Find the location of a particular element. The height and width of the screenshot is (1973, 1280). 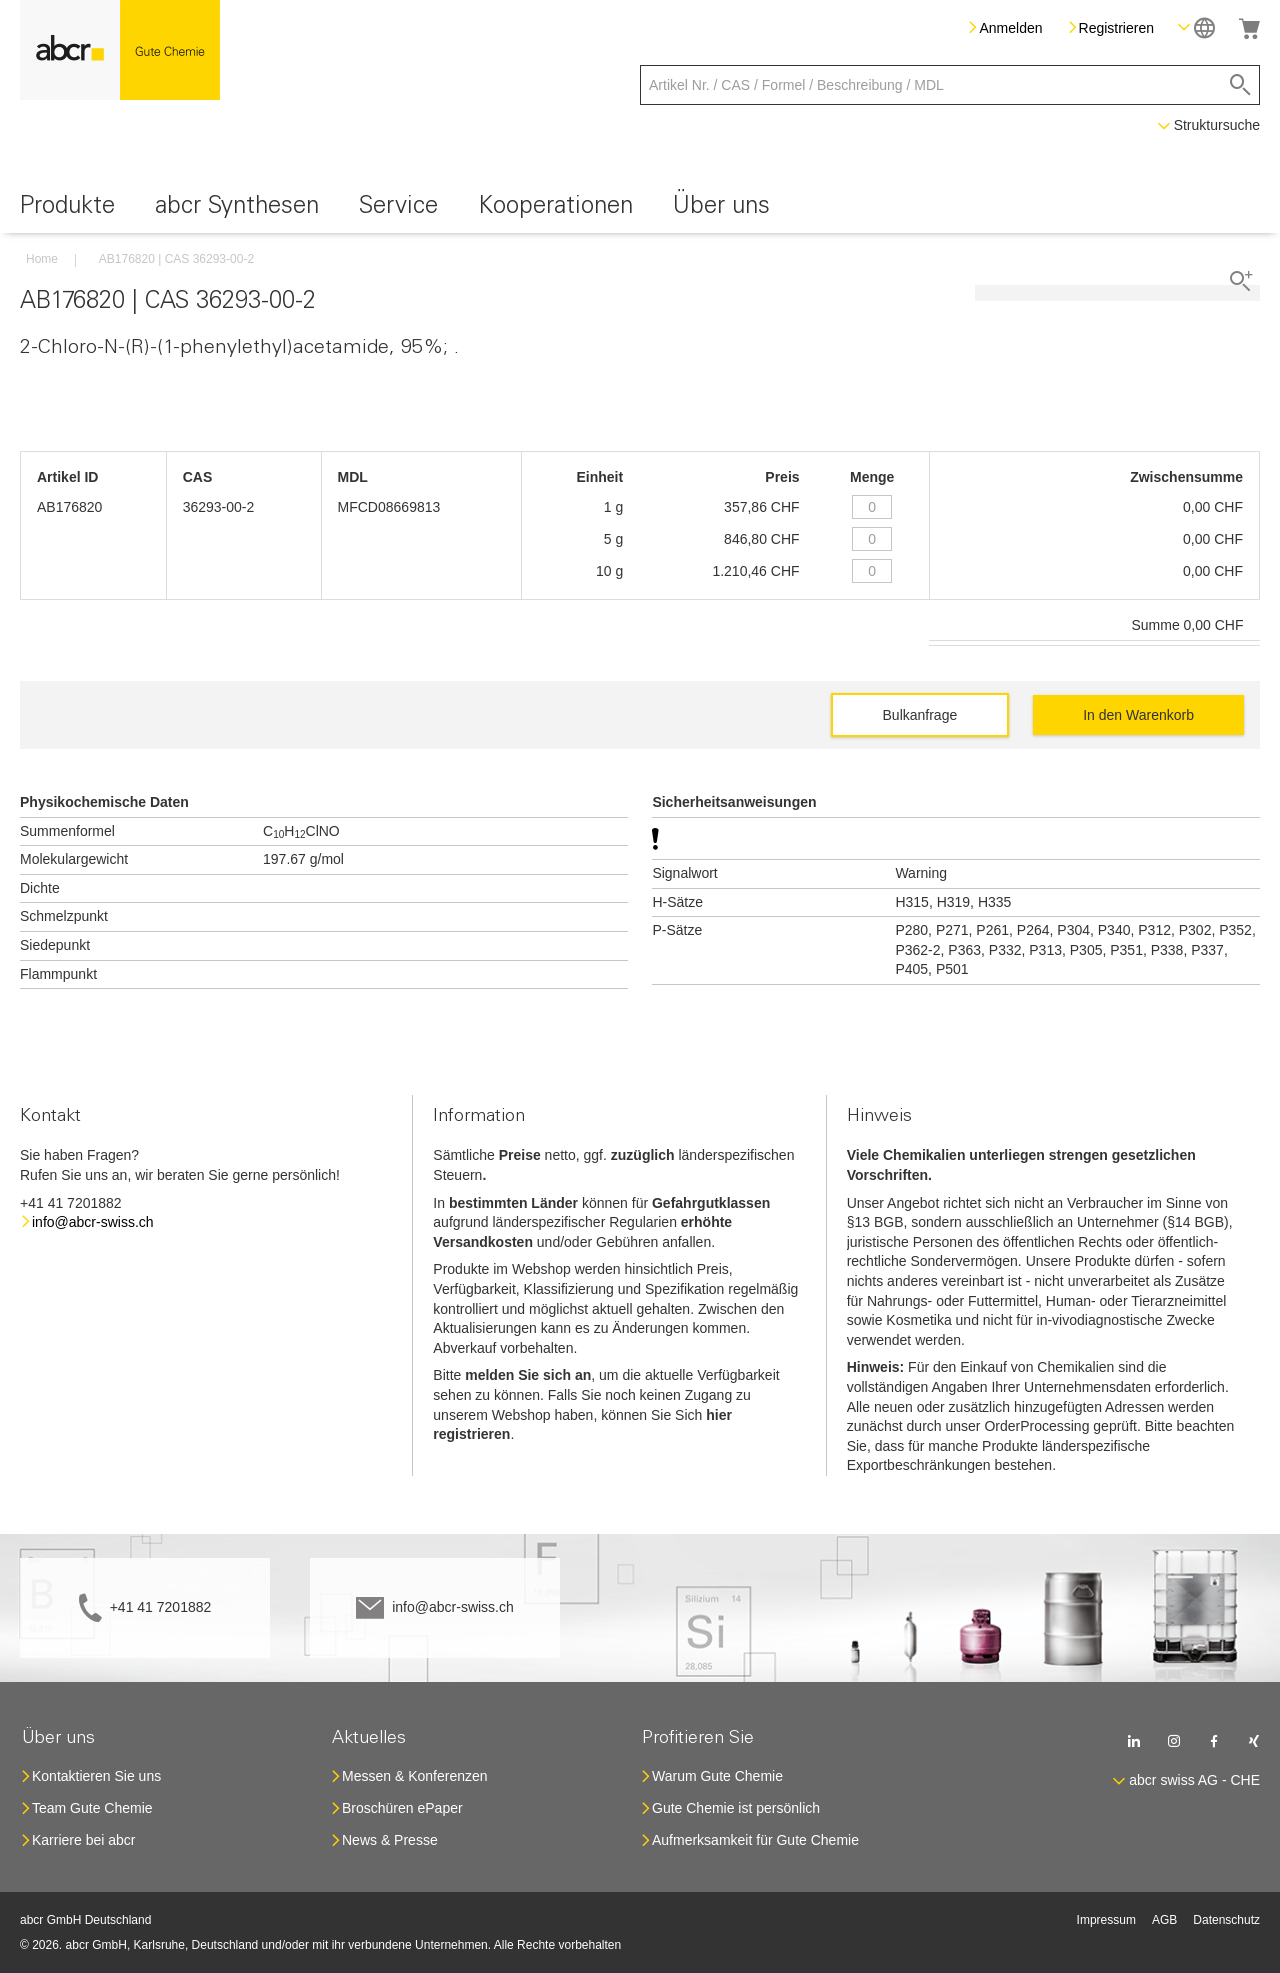

Aufmerksamkeit für Gute Chemie is located at coordinates (755, 1840).